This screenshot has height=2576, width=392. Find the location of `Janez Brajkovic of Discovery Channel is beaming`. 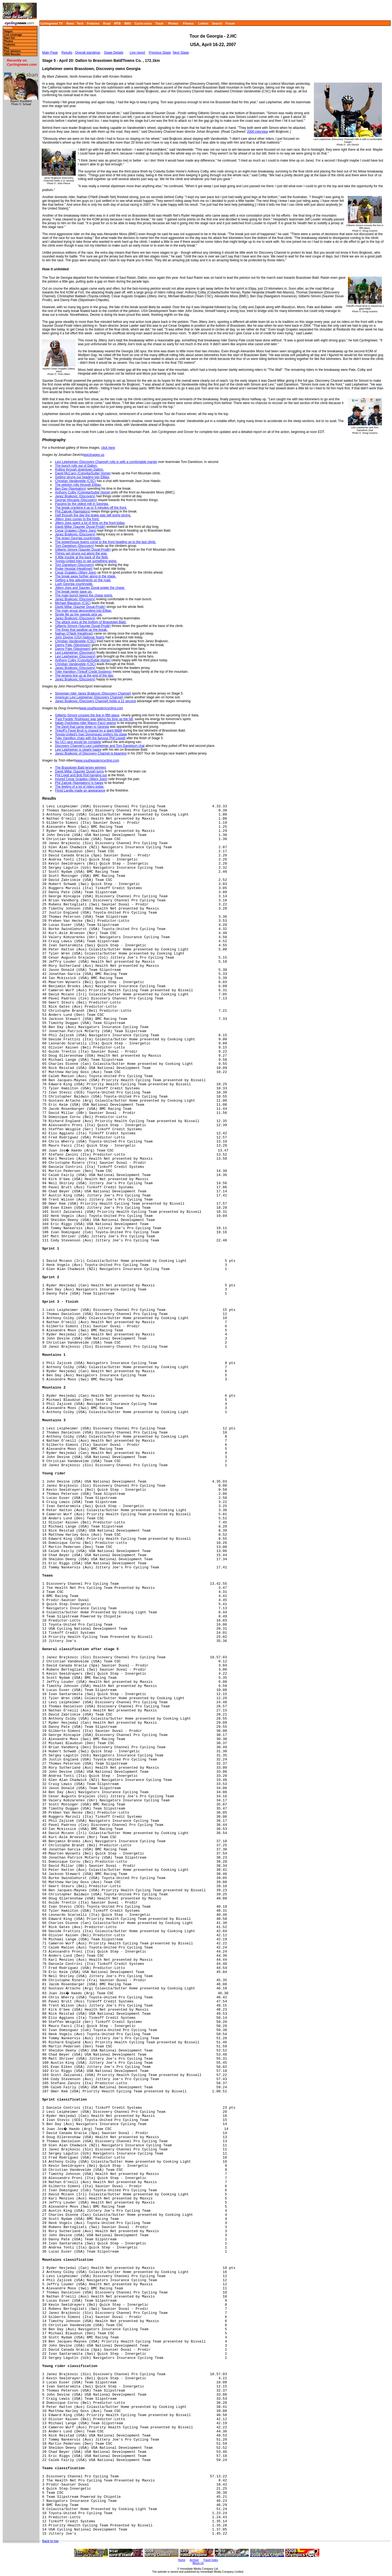

Janez Brajkovic of Discovery Channel is beaming is located at coordinates (91, 753).